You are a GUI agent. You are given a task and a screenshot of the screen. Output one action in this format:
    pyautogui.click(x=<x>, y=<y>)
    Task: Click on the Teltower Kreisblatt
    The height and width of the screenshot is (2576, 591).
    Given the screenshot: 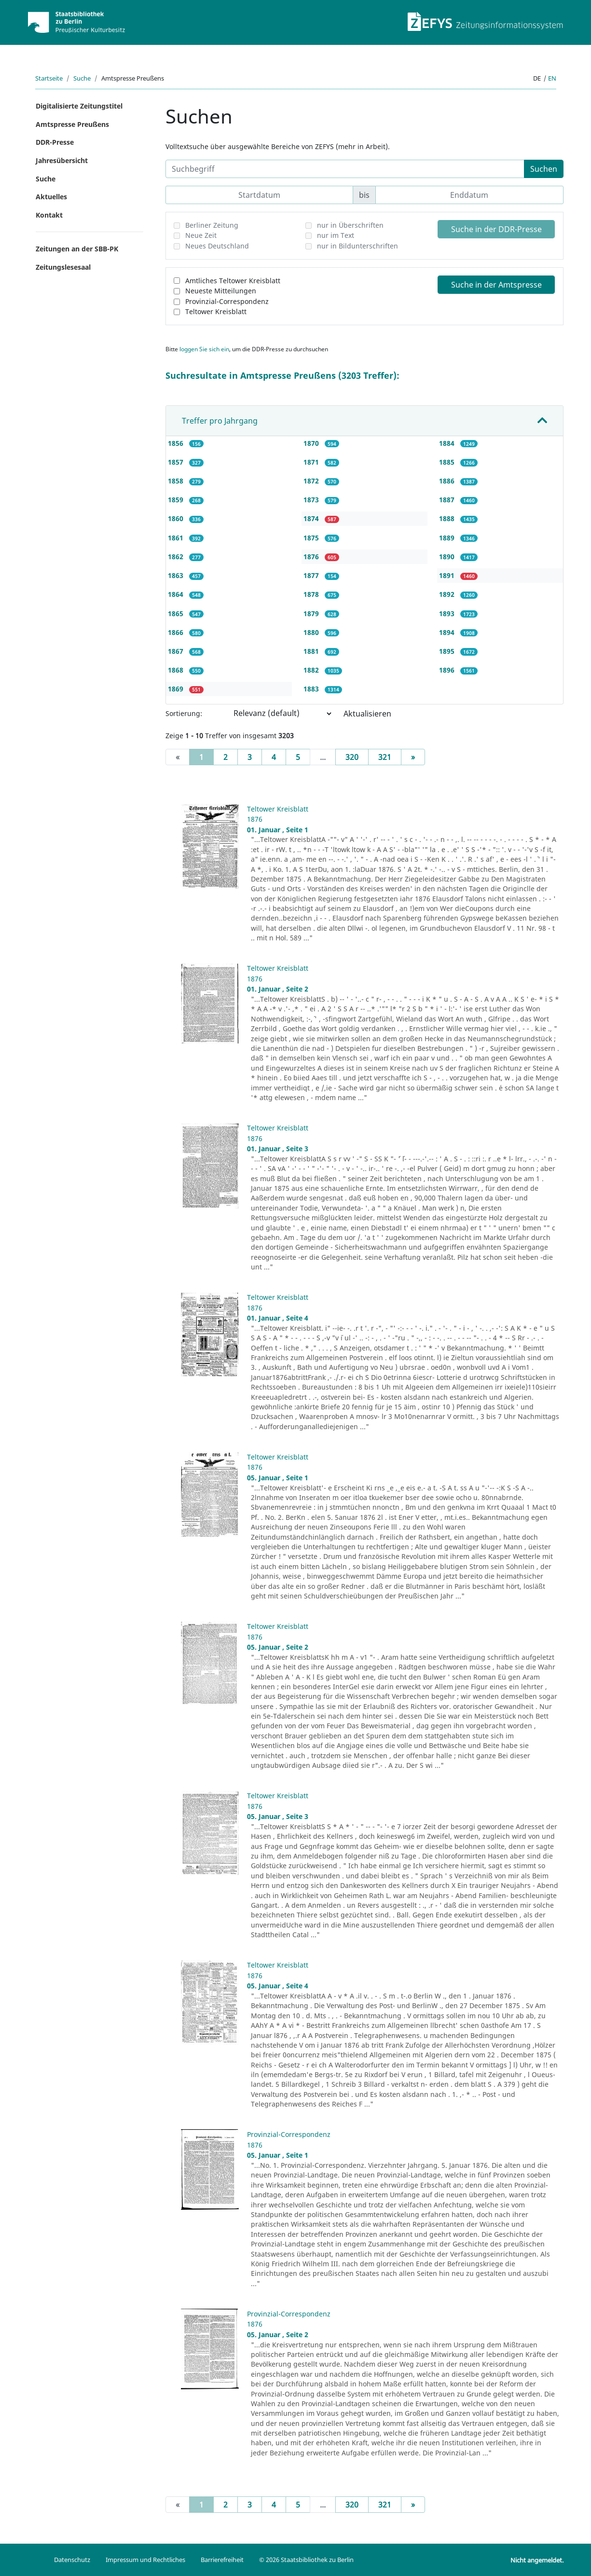 What is the action you would take?
    pyautogui.click(x=216, y=311)
    